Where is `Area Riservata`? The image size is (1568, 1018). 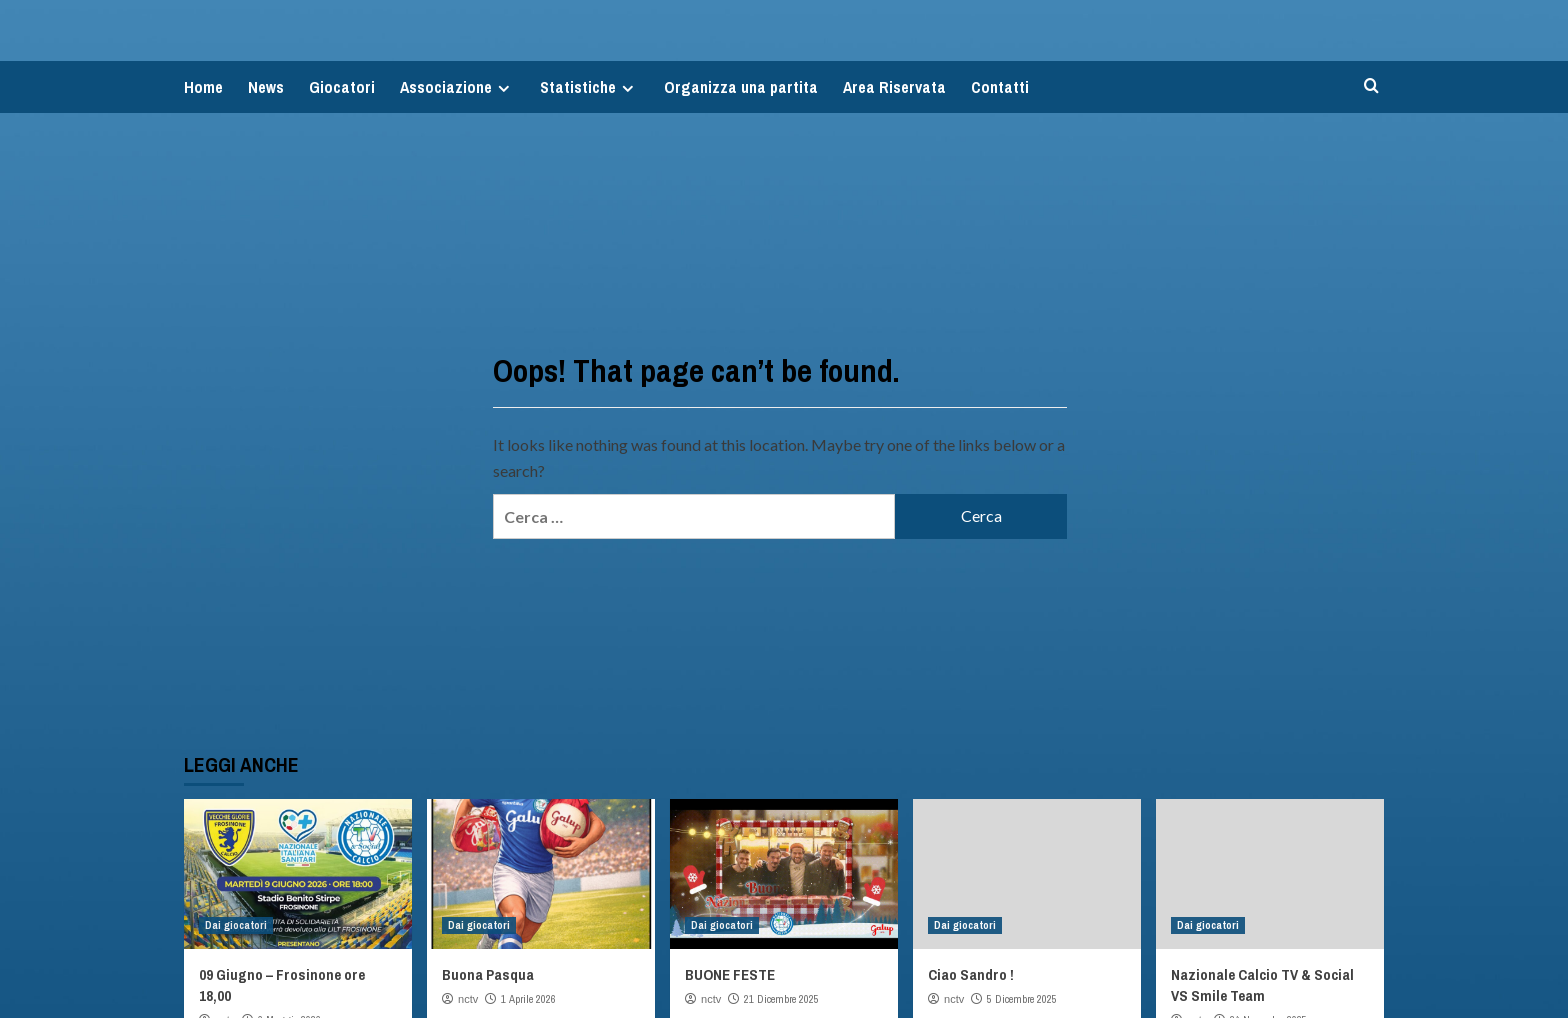 Area Riservata is located at coordinates (894, 87).